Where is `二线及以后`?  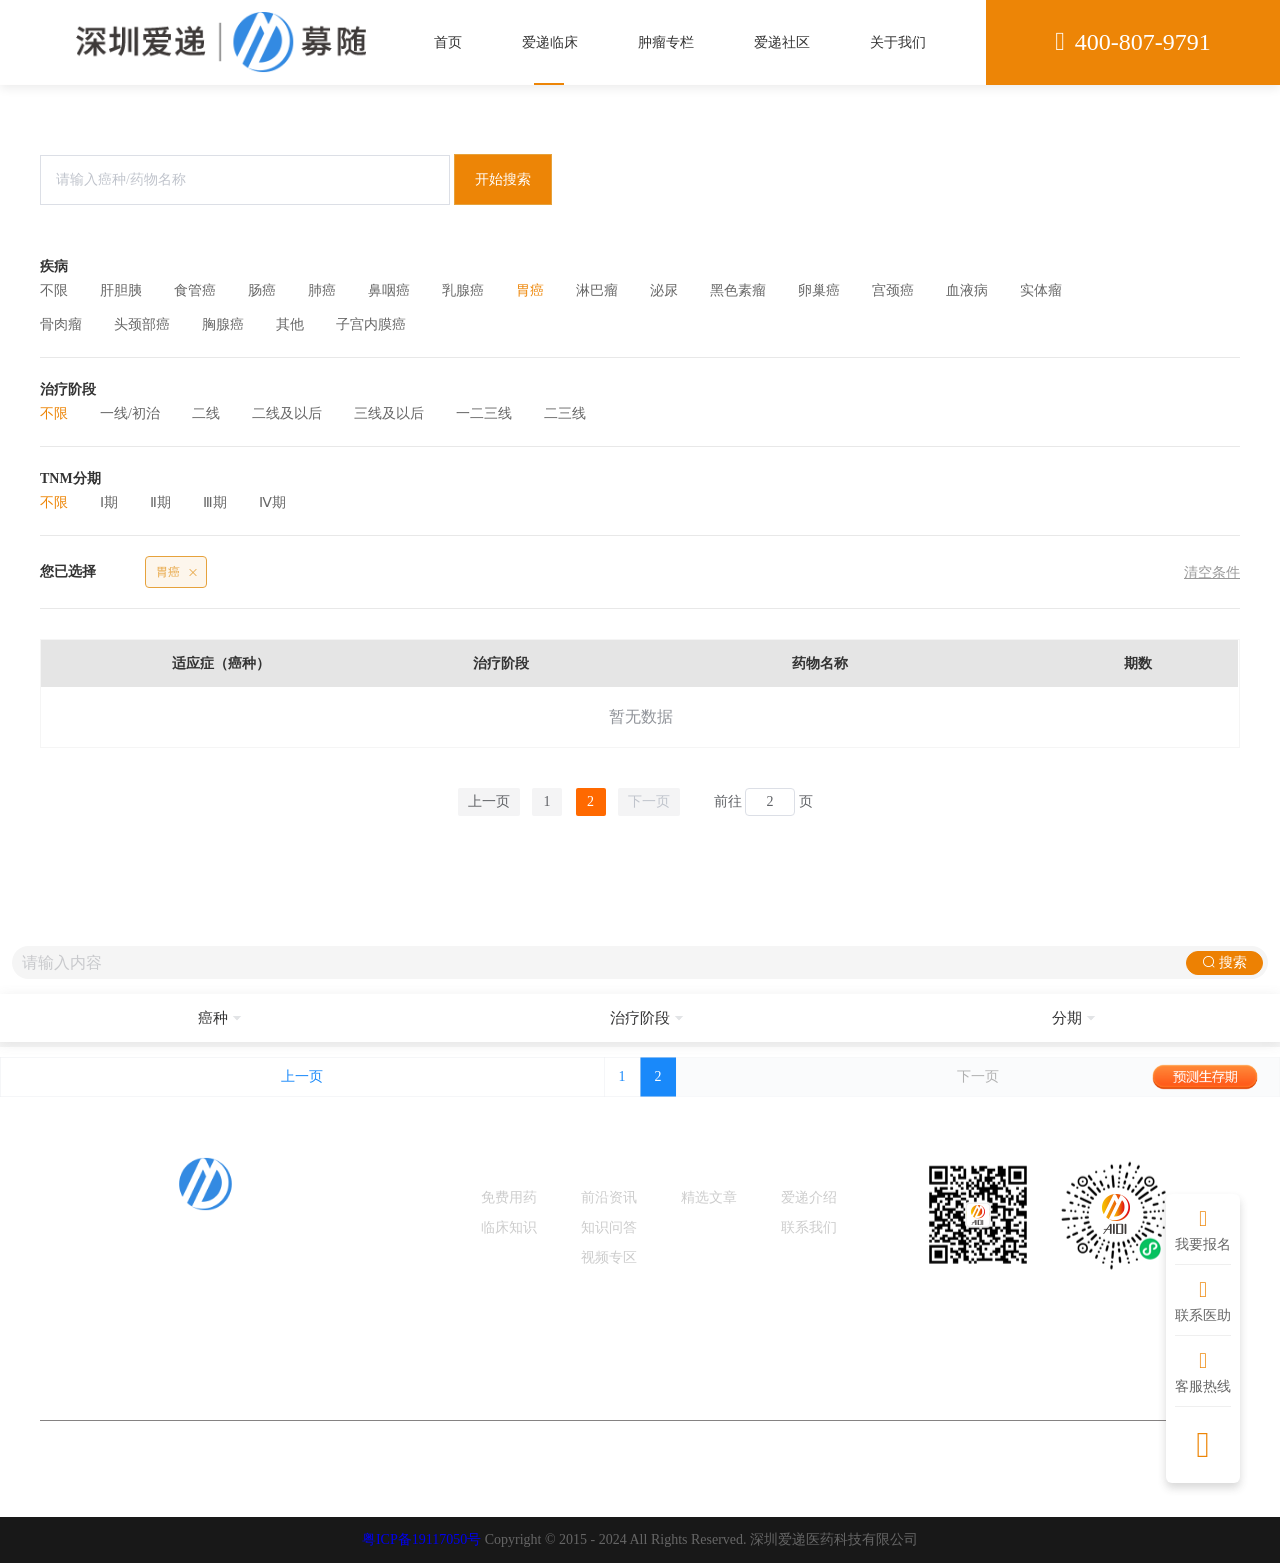 二线及以后 is located at coordinates (287, 413).